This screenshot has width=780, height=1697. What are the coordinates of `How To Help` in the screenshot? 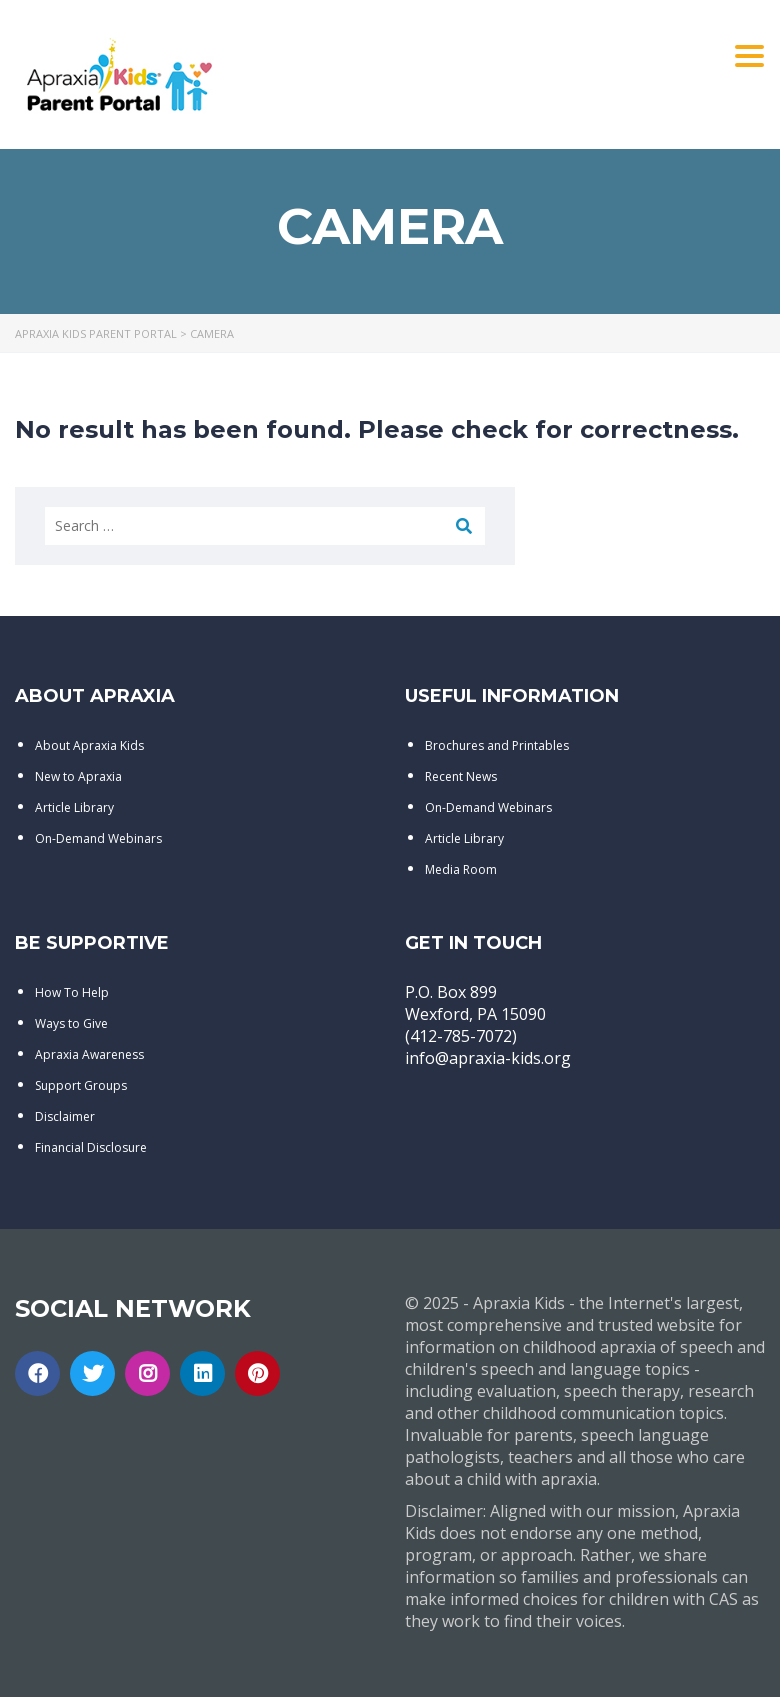 It's located at (72, 992).